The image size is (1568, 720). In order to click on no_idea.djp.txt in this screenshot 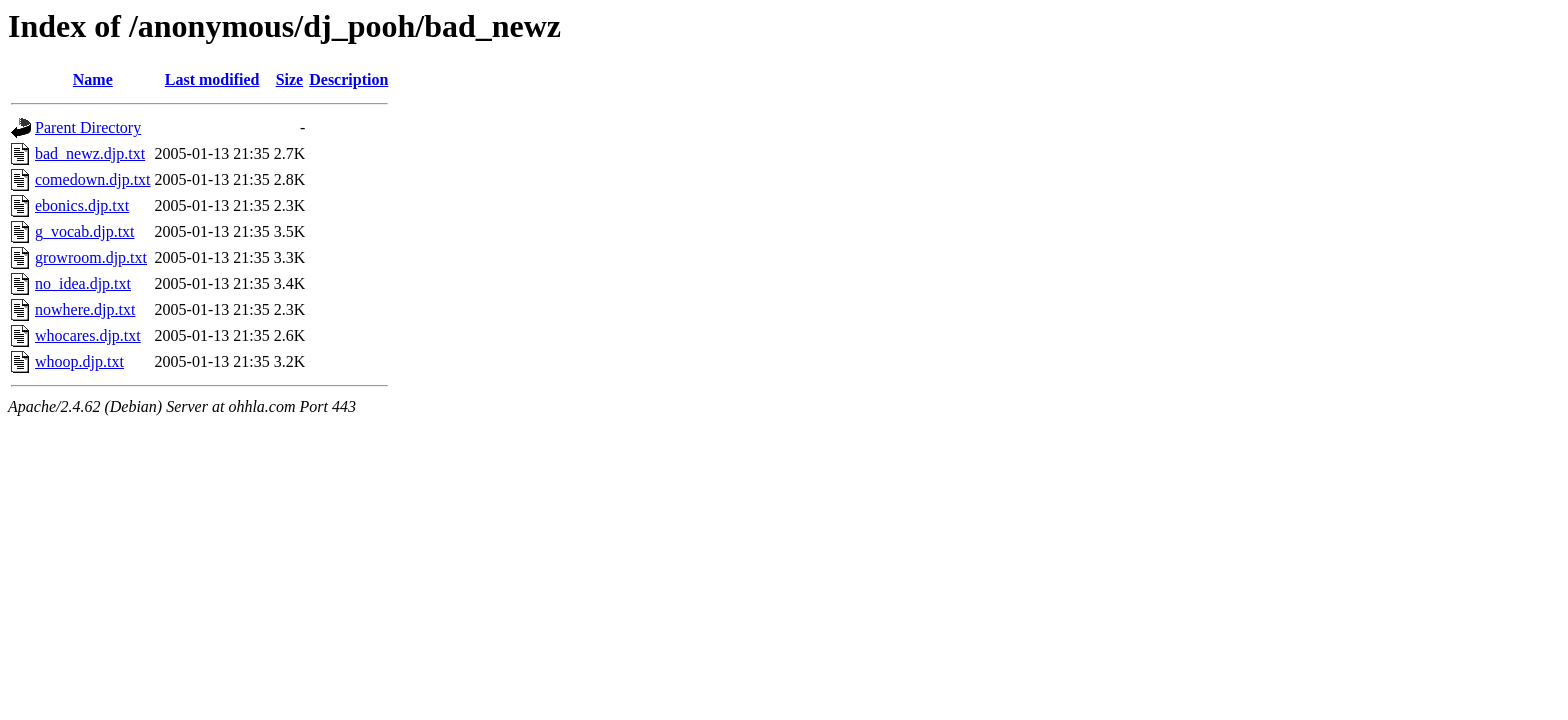, I will do `click(83, 283)`.